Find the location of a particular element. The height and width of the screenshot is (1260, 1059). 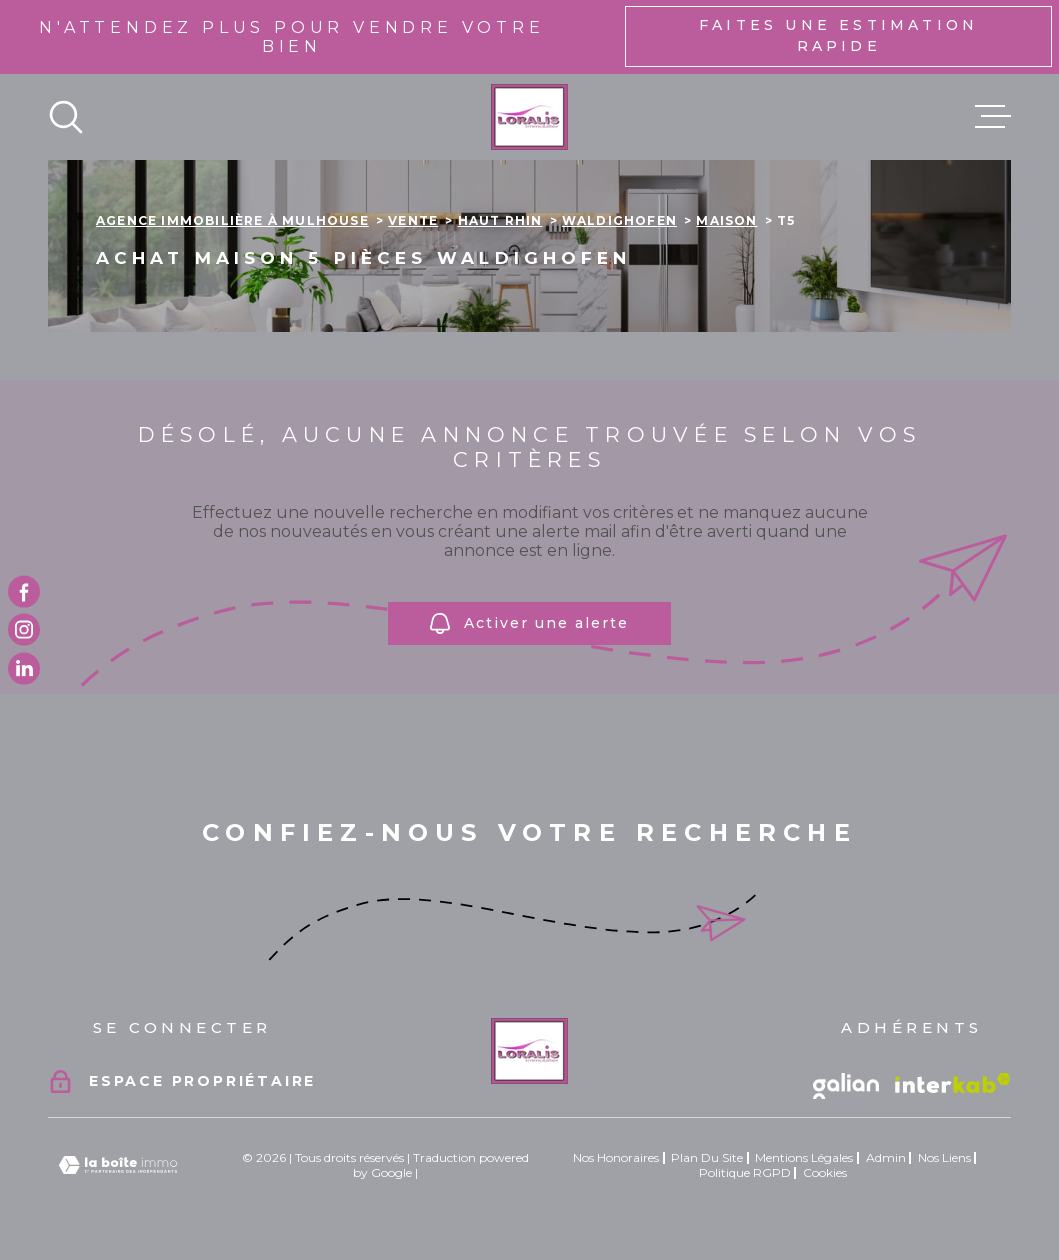

Vente is located at coordinates (413, 220).